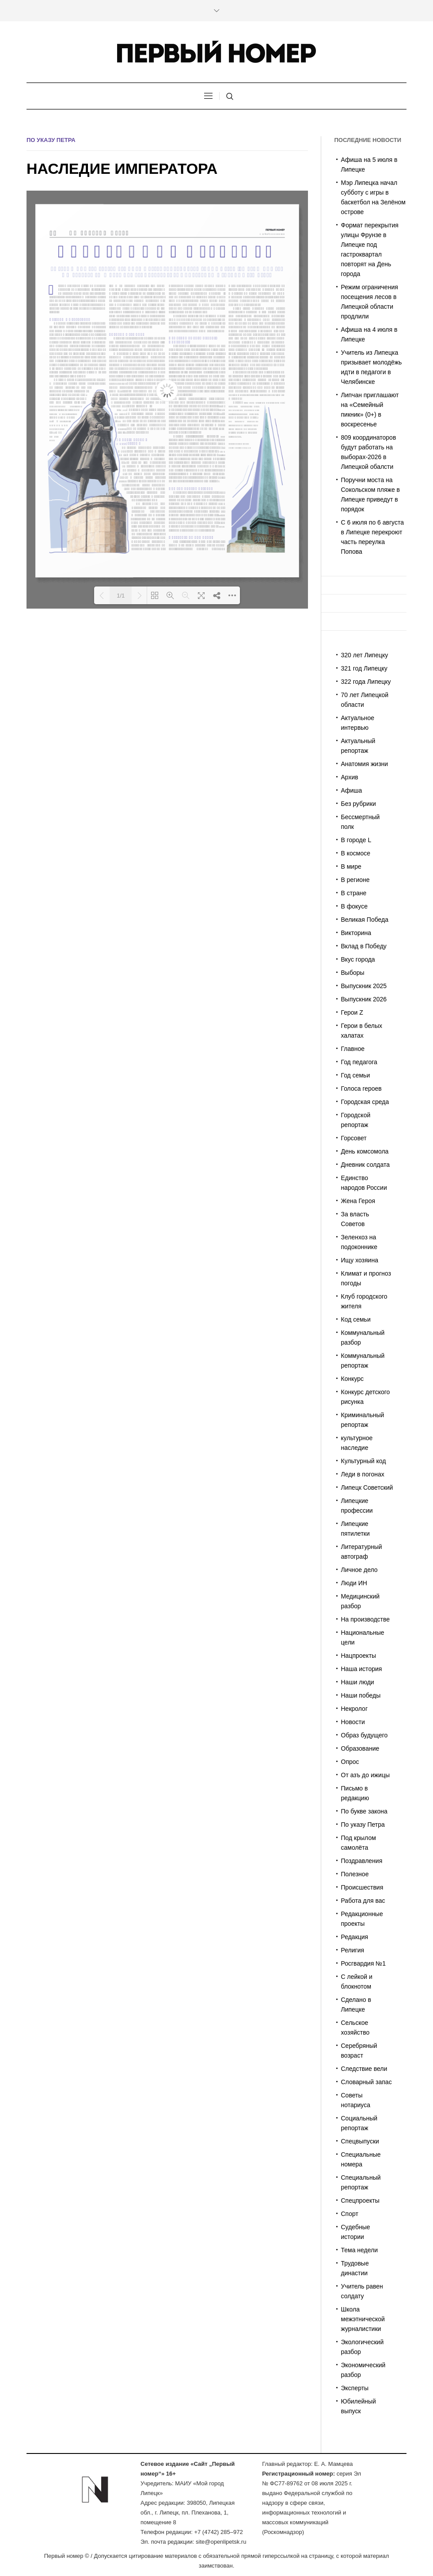  What do you see at coordinates (365, 1101) in the screenshot?
I see `Городская среда` at bounding box center [365, 1101].